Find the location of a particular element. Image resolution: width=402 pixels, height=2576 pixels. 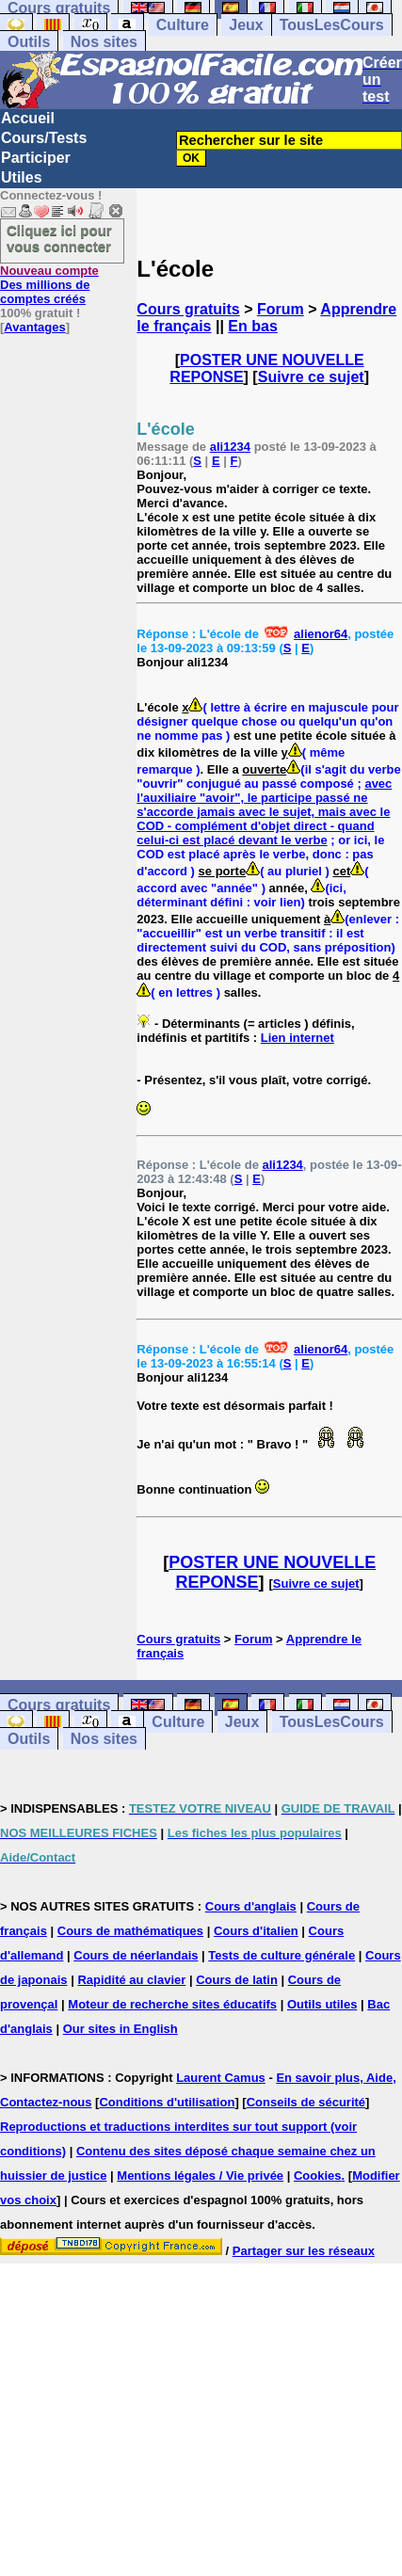

Cookies is located at coordinates (318, 2175).